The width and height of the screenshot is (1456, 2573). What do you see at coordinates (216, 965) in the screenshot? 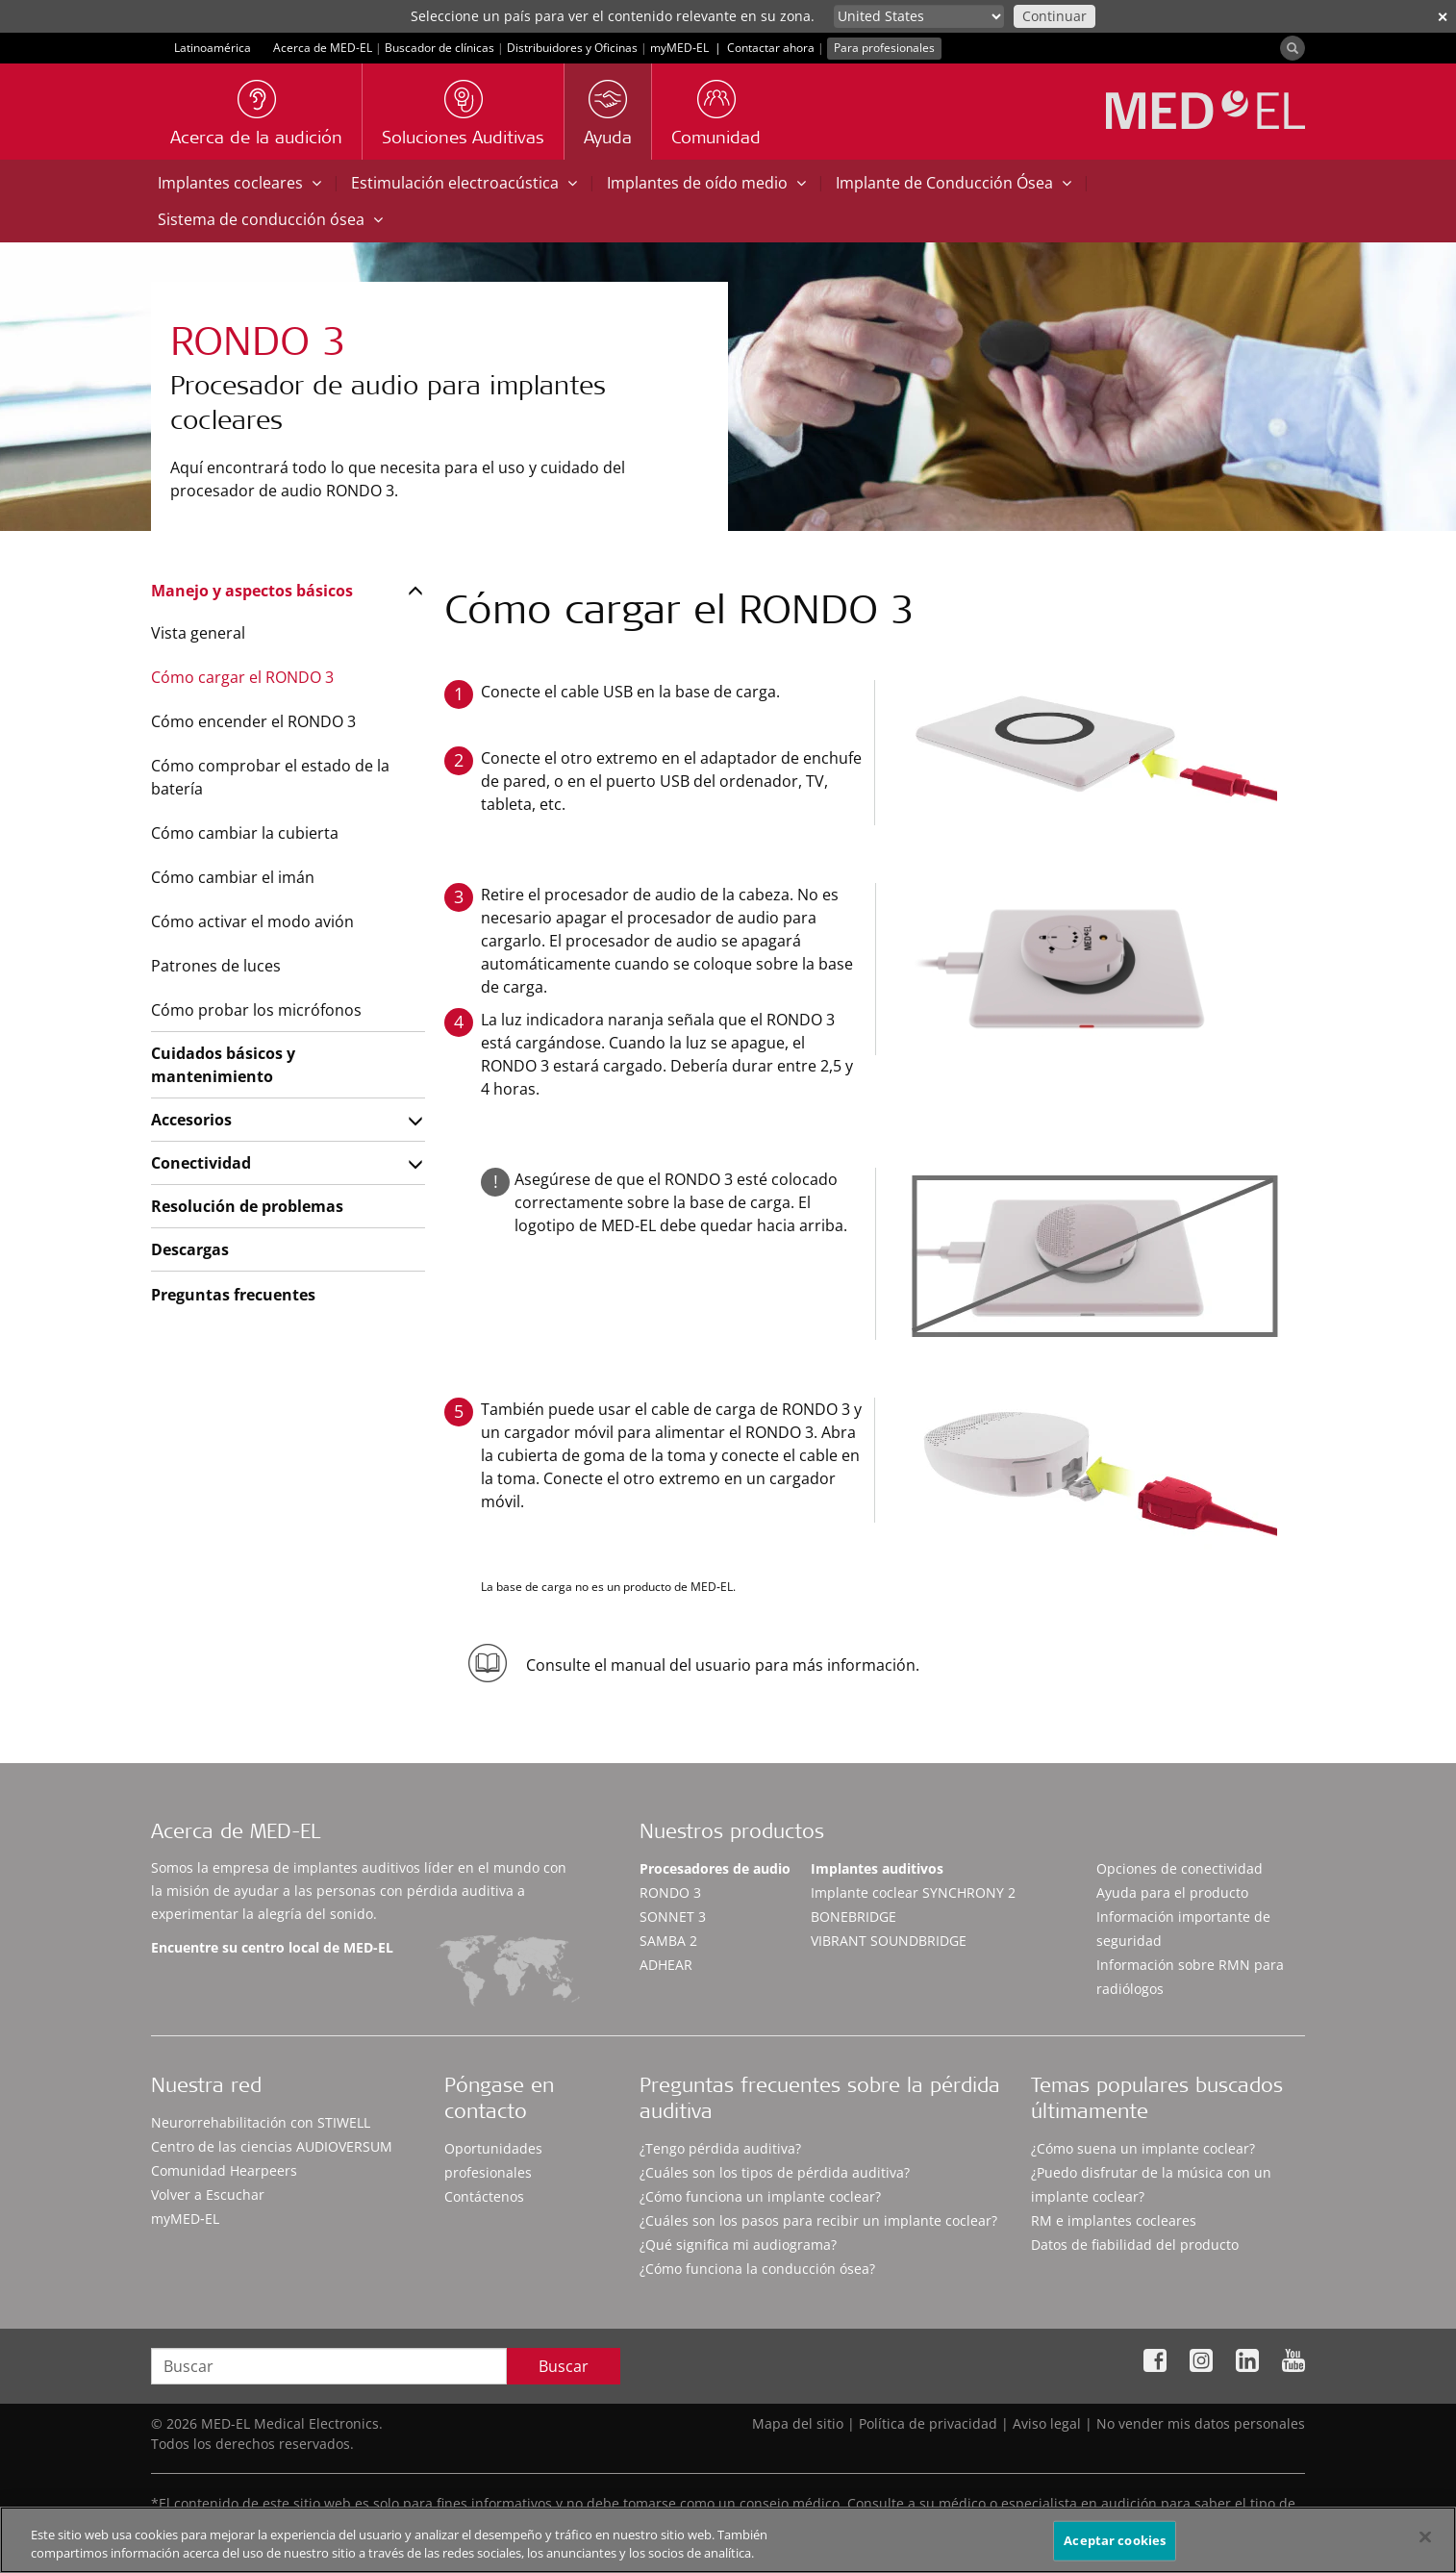
I see `Patrones de luces` at bounding box center [216, 965].